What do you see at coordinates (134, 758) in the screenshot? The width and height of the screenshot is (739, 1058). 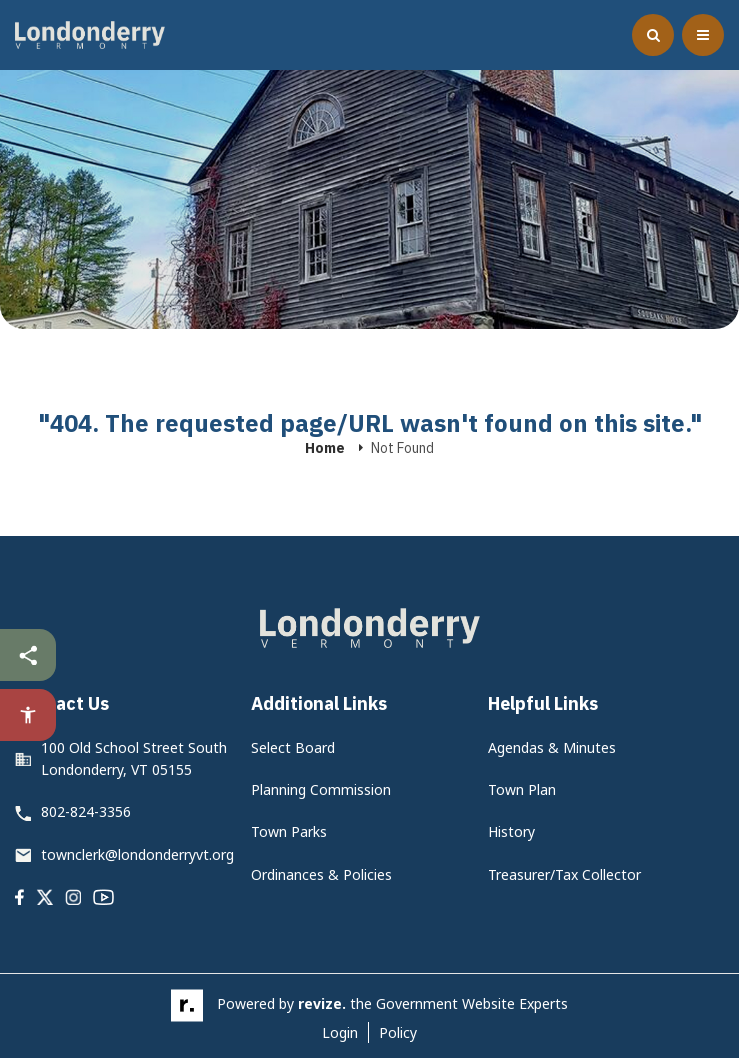 I see `100 Old School Street South Londonderry, VT 05155` at bounding box center [134, 758].